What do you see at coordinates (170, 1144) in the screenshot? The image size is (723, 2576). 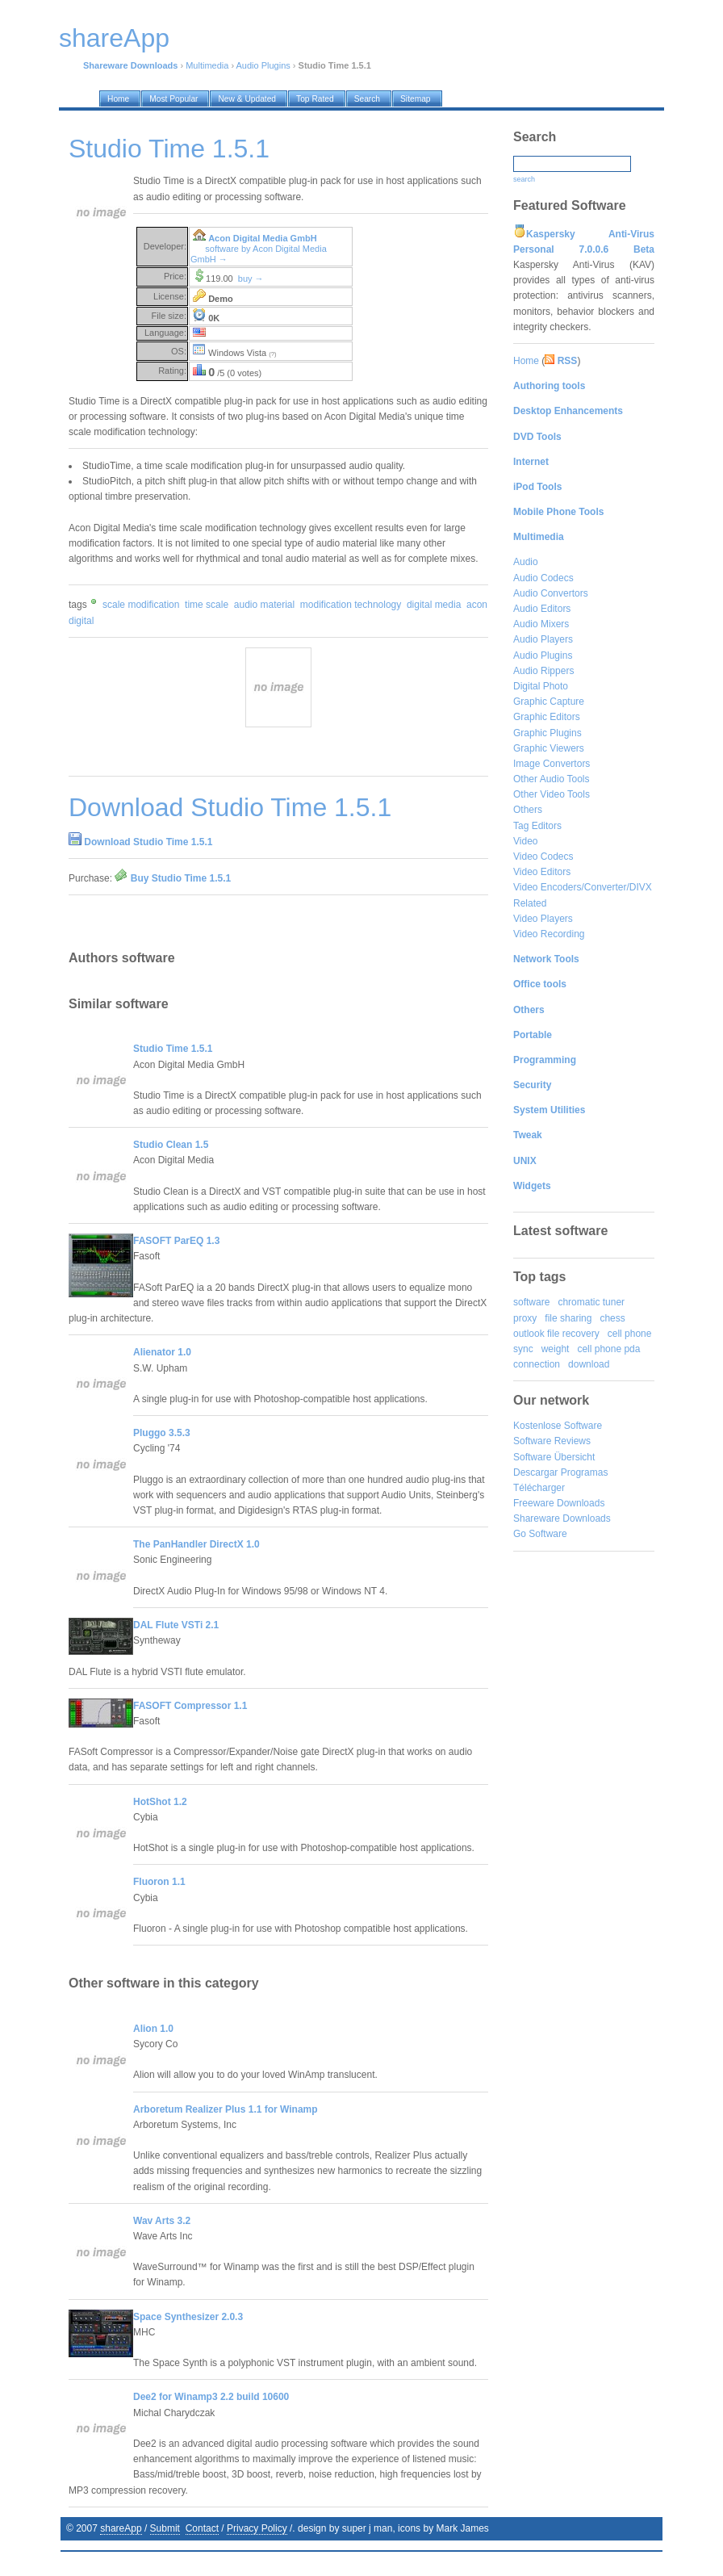 I see `Studio Clean 1.5` at bounding box center [170, 1144].